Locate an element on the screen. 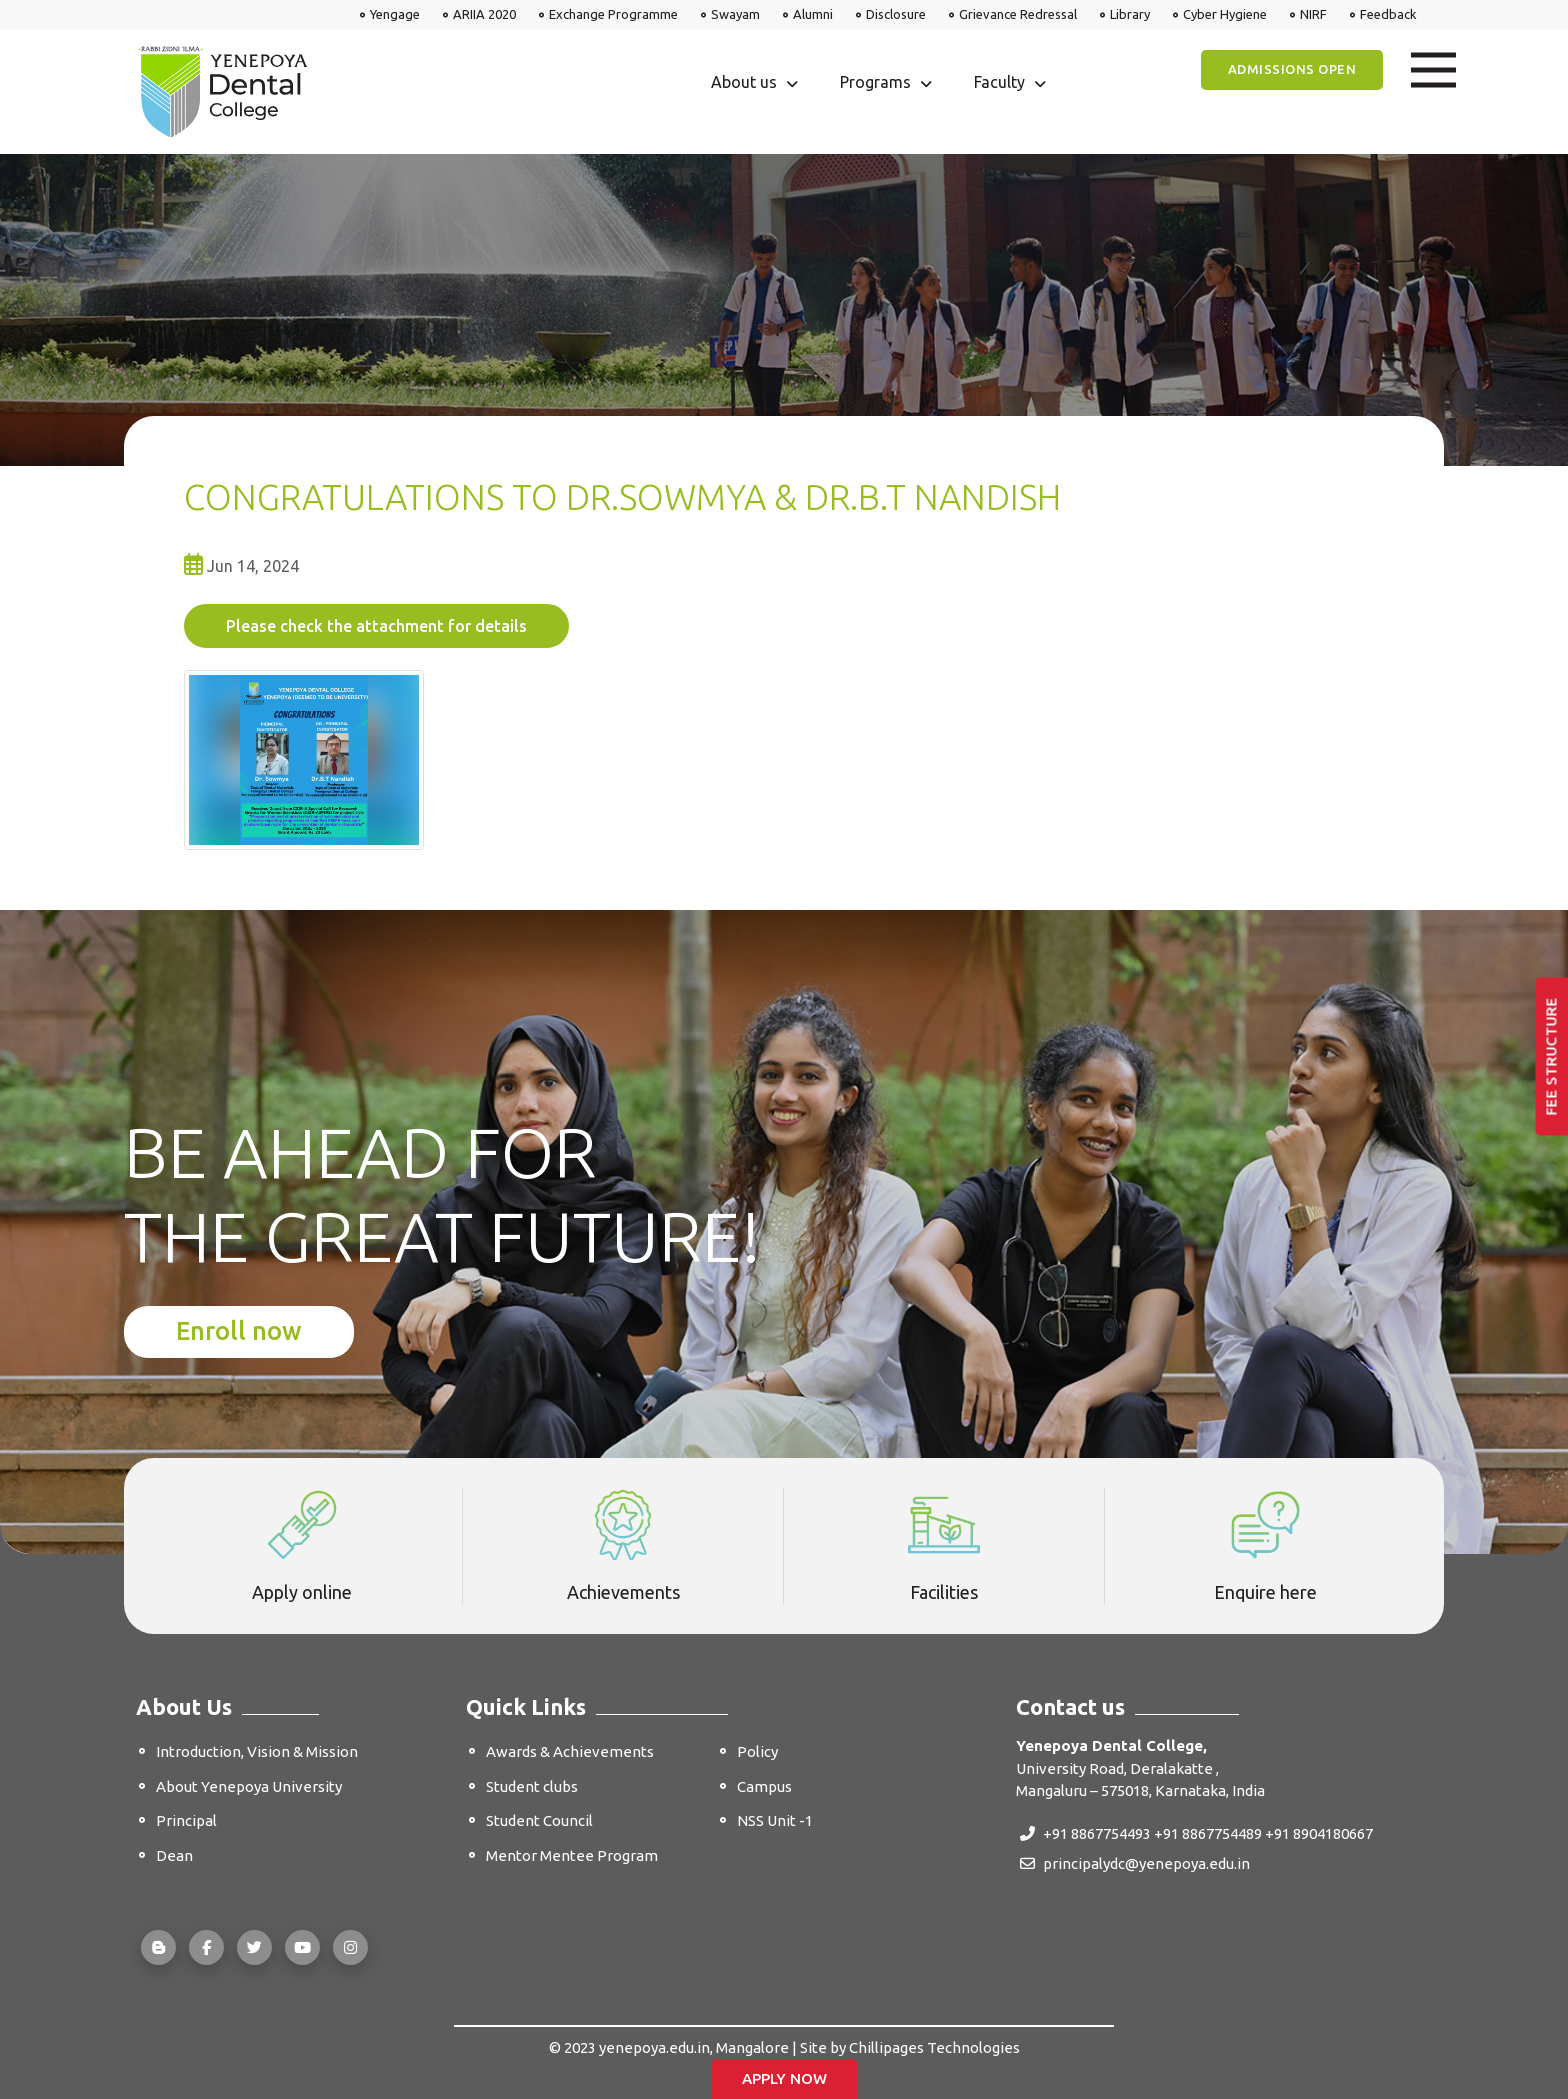 This screenshot has height=2099, width=1568. Admissions Open is located at coordinates (1292, 69).